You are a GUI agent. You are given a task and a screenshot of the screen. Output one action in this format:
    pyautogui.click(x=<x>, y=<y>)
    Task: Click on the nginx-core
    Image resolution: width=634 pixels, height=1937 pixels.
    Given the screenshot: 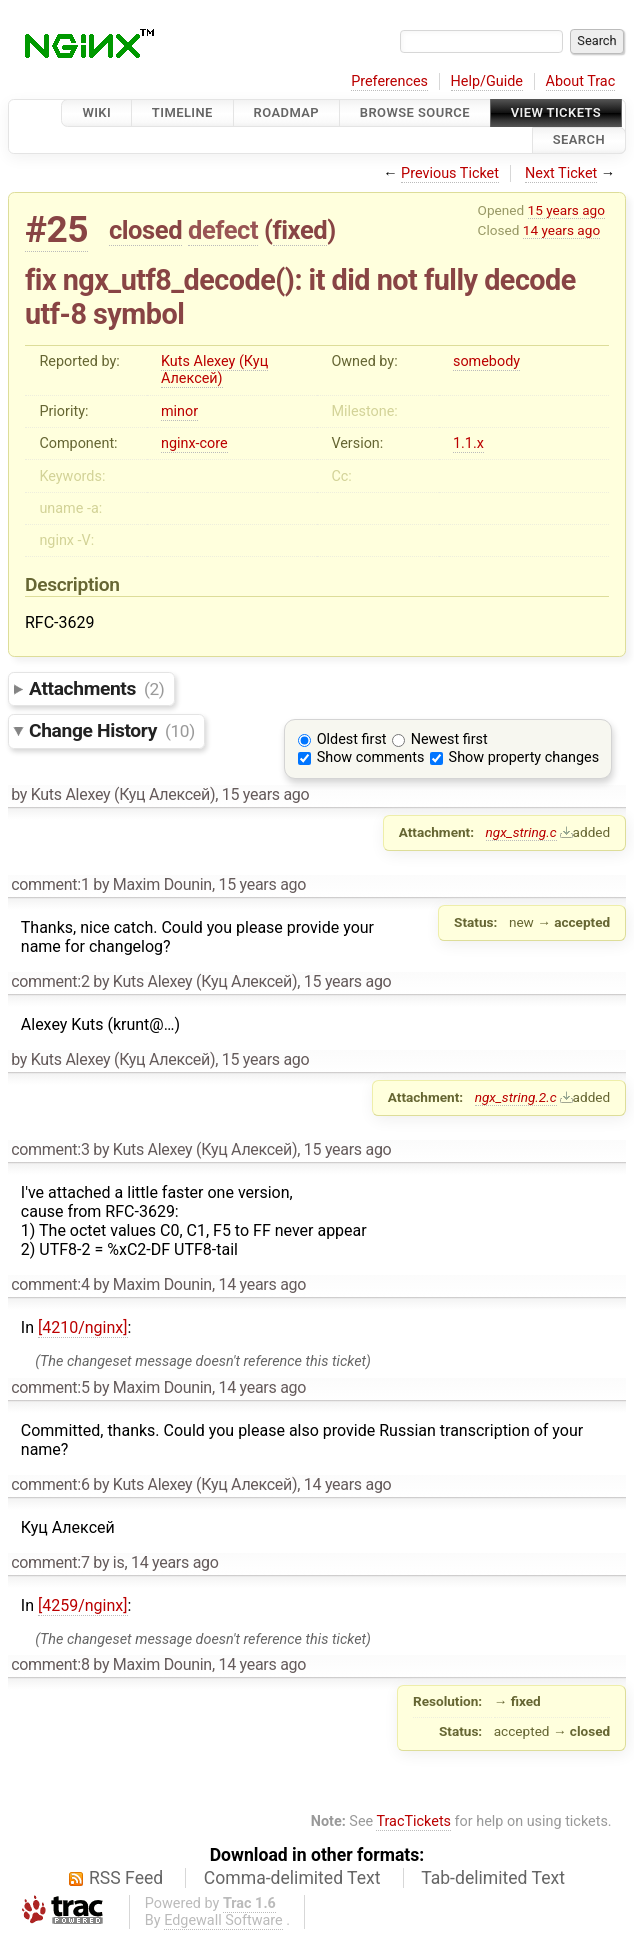 What is the action you would take?
    pyautogui.click(x=194, y=443)
    